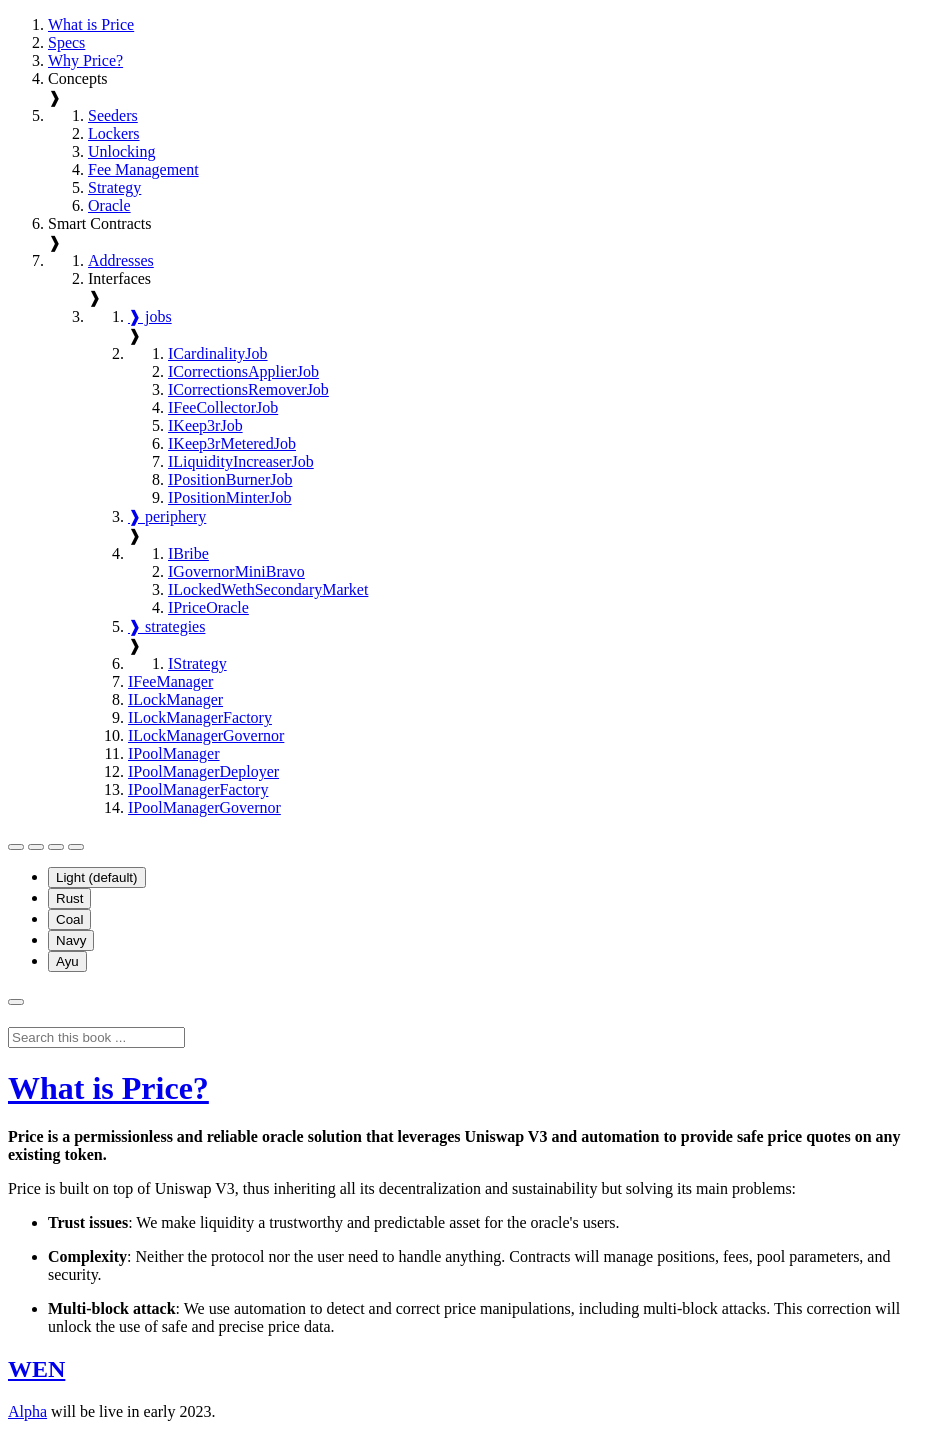  Describe the element at coordinates (122, 151) in the screenshot. I see `Unlocking` at that location.